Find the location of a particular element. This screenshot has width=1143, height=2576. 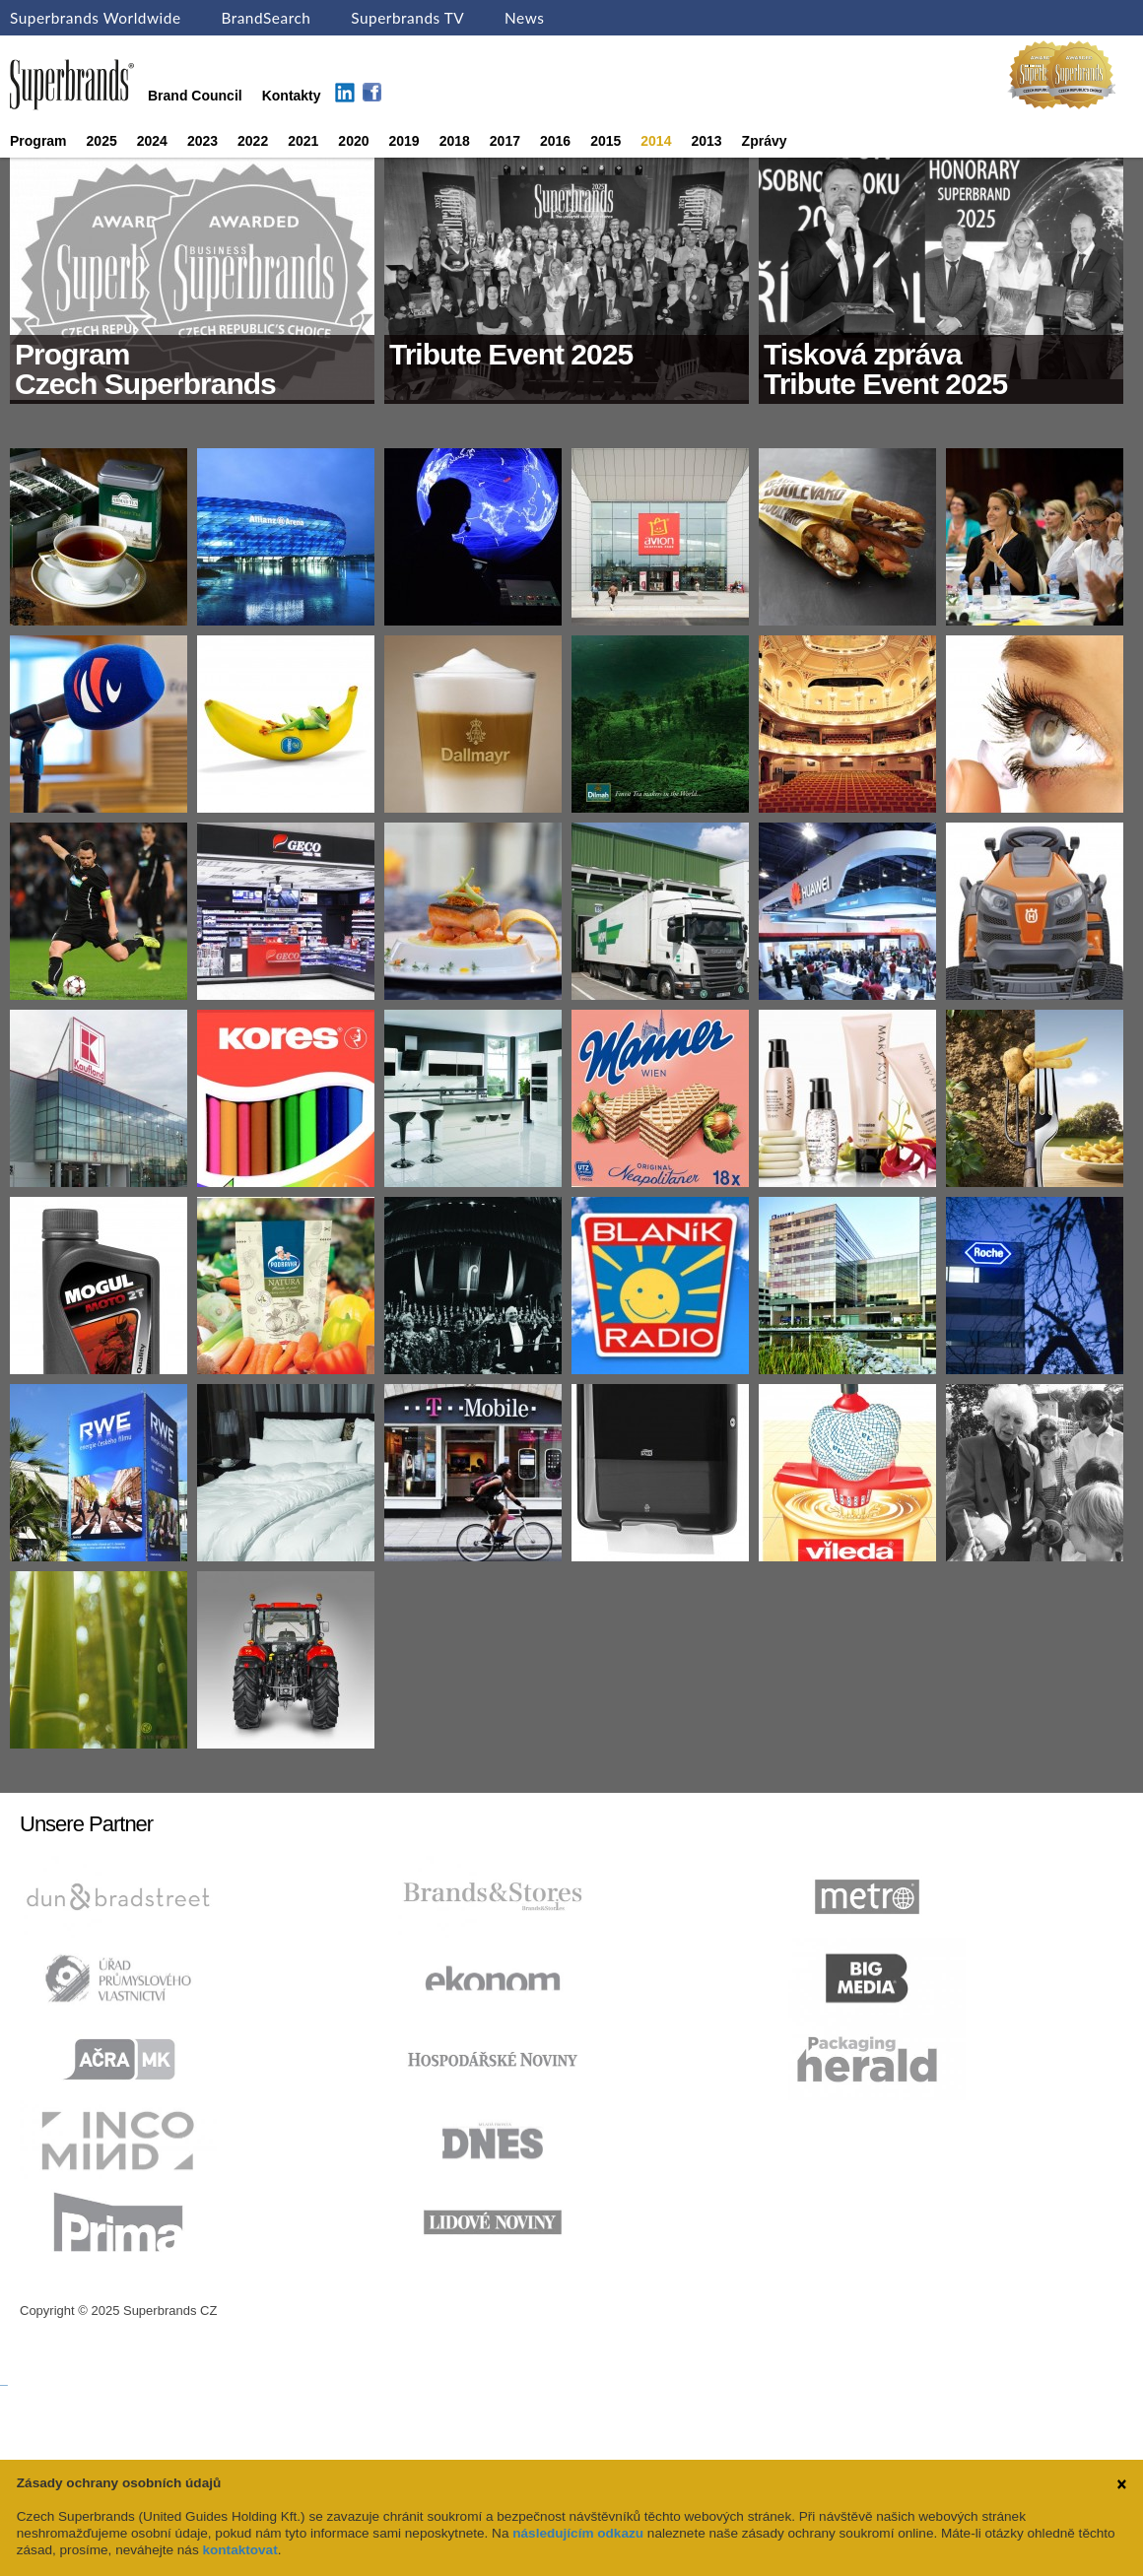

Kontakty is located at coordinates (291, 95).